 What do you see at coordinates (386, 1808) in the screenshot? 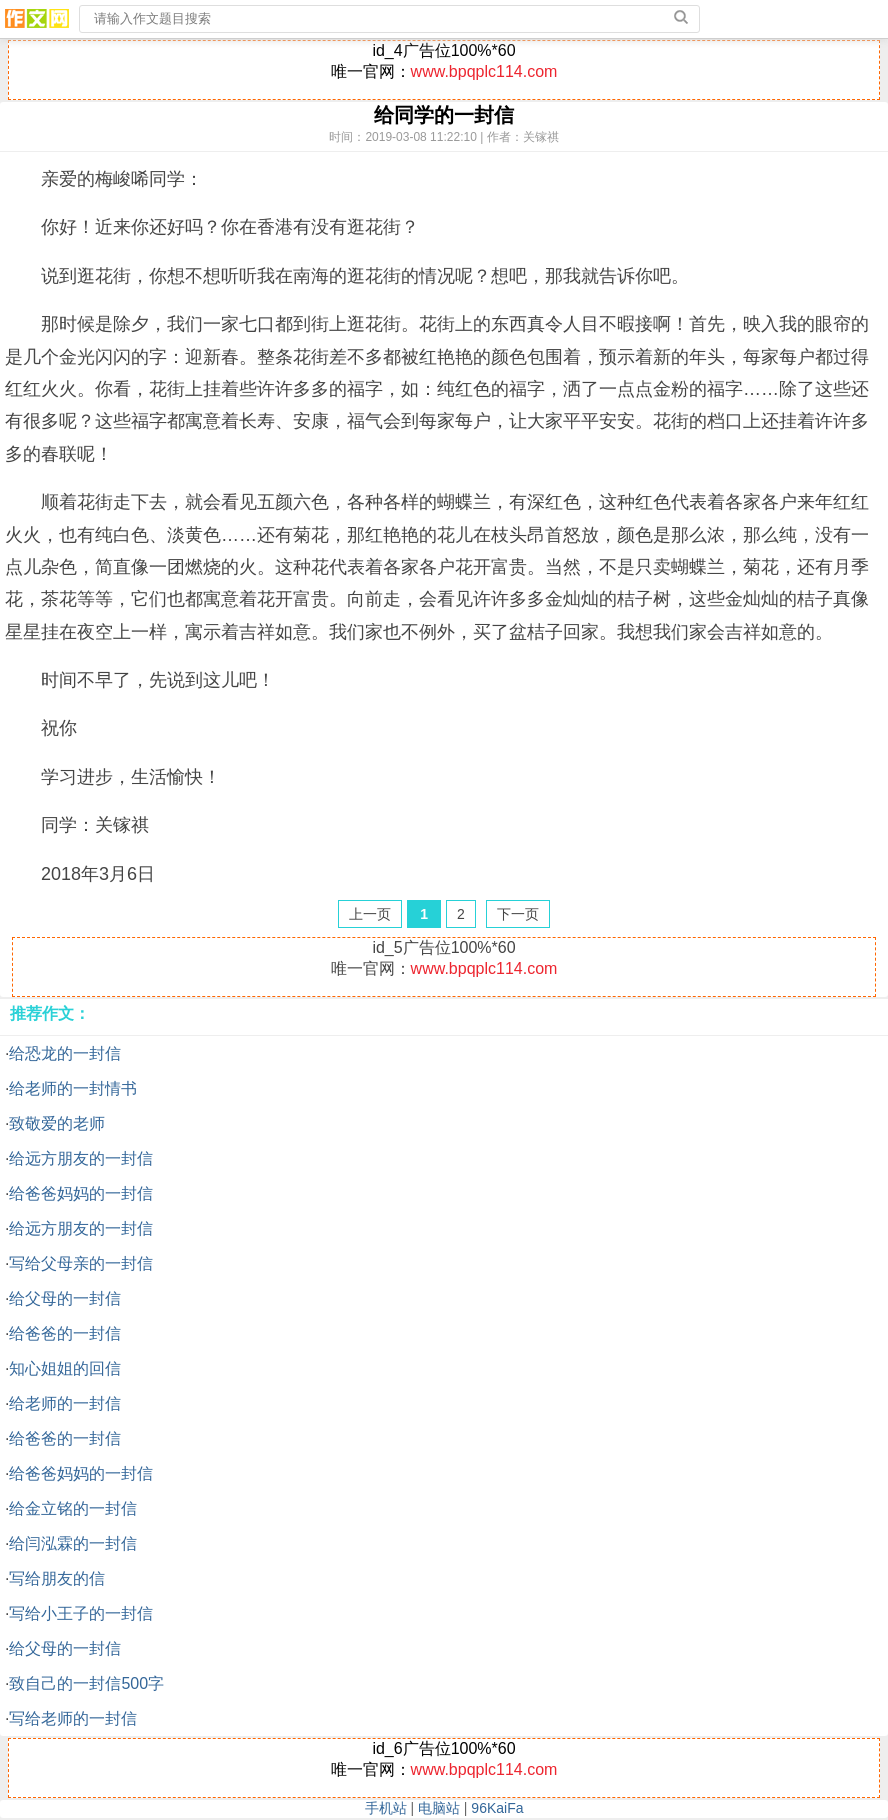
I see `手机站` at bounding box center [386, 1808].